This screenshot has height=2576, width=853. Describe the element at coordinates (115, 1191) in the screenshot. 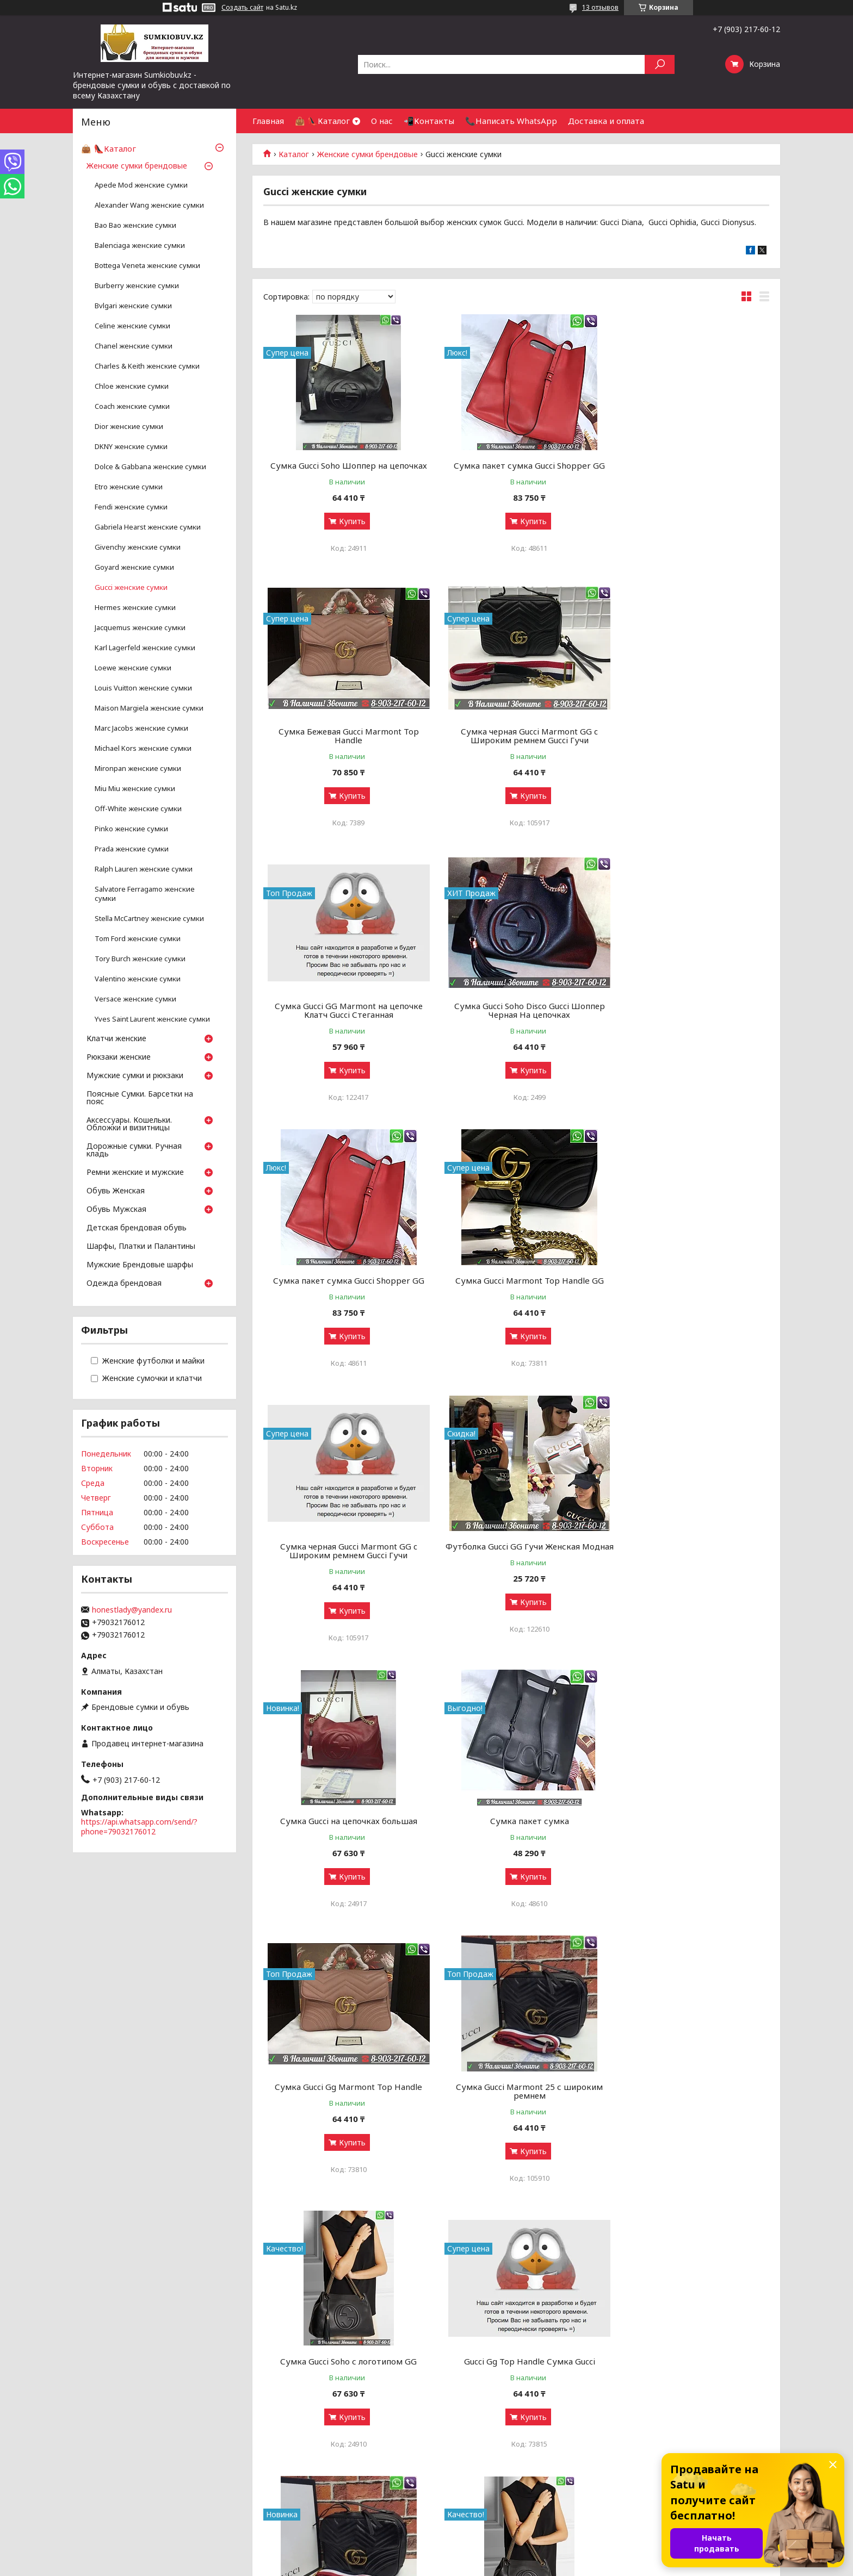

I see `Обувь Женская` at that location.